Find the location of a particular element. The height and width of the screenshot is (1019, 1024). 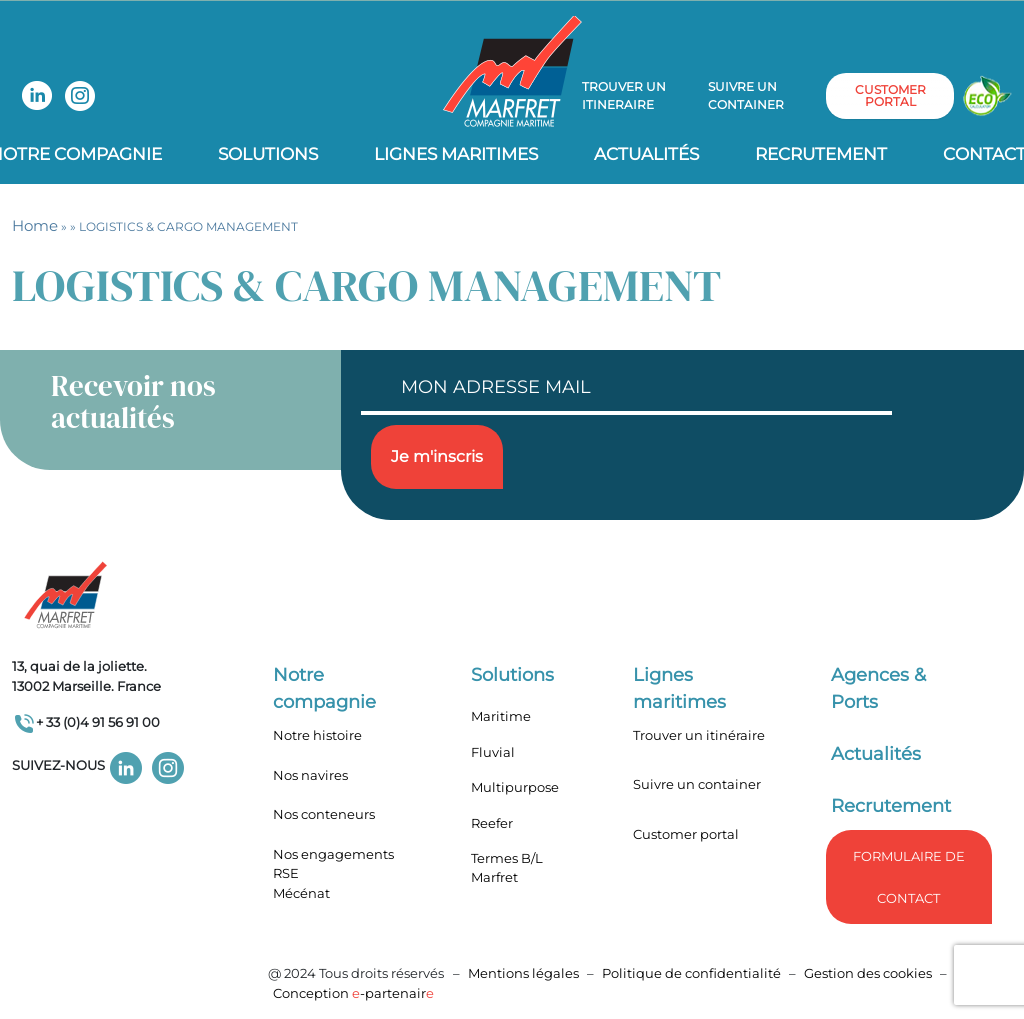

formulaire de Contact is located at coordinates (909, 877).